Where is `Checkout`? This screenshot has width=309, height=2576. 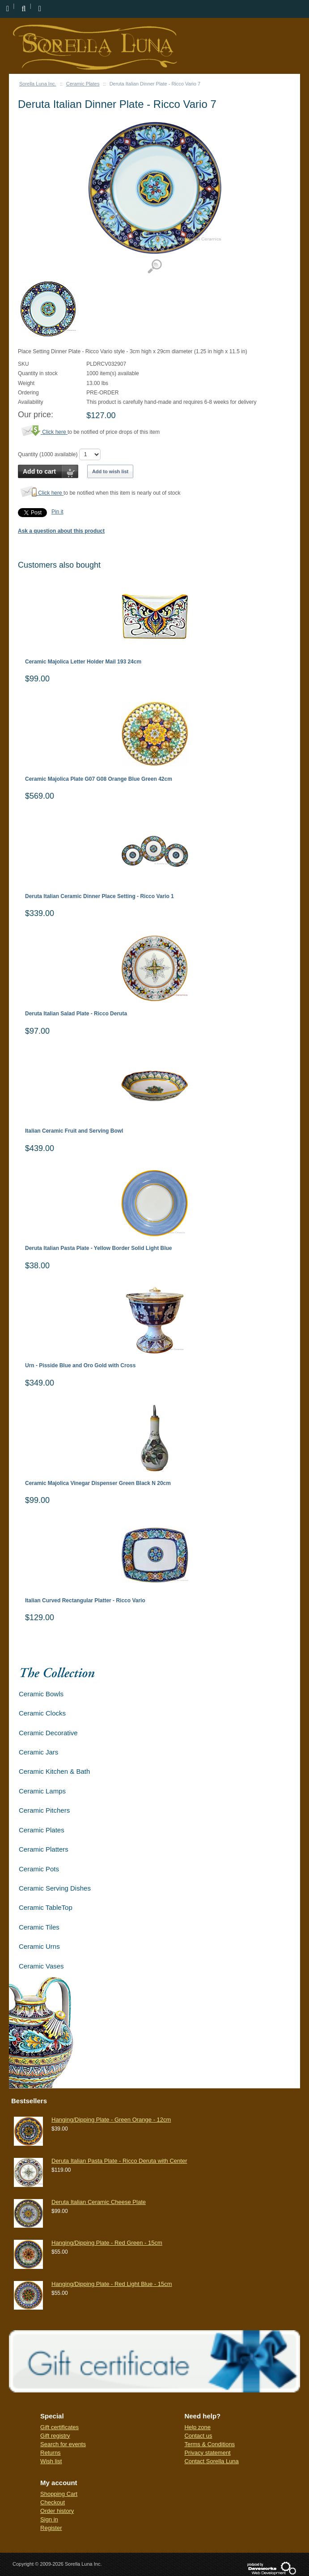
Checkout is located at coordinates (52, 2502).